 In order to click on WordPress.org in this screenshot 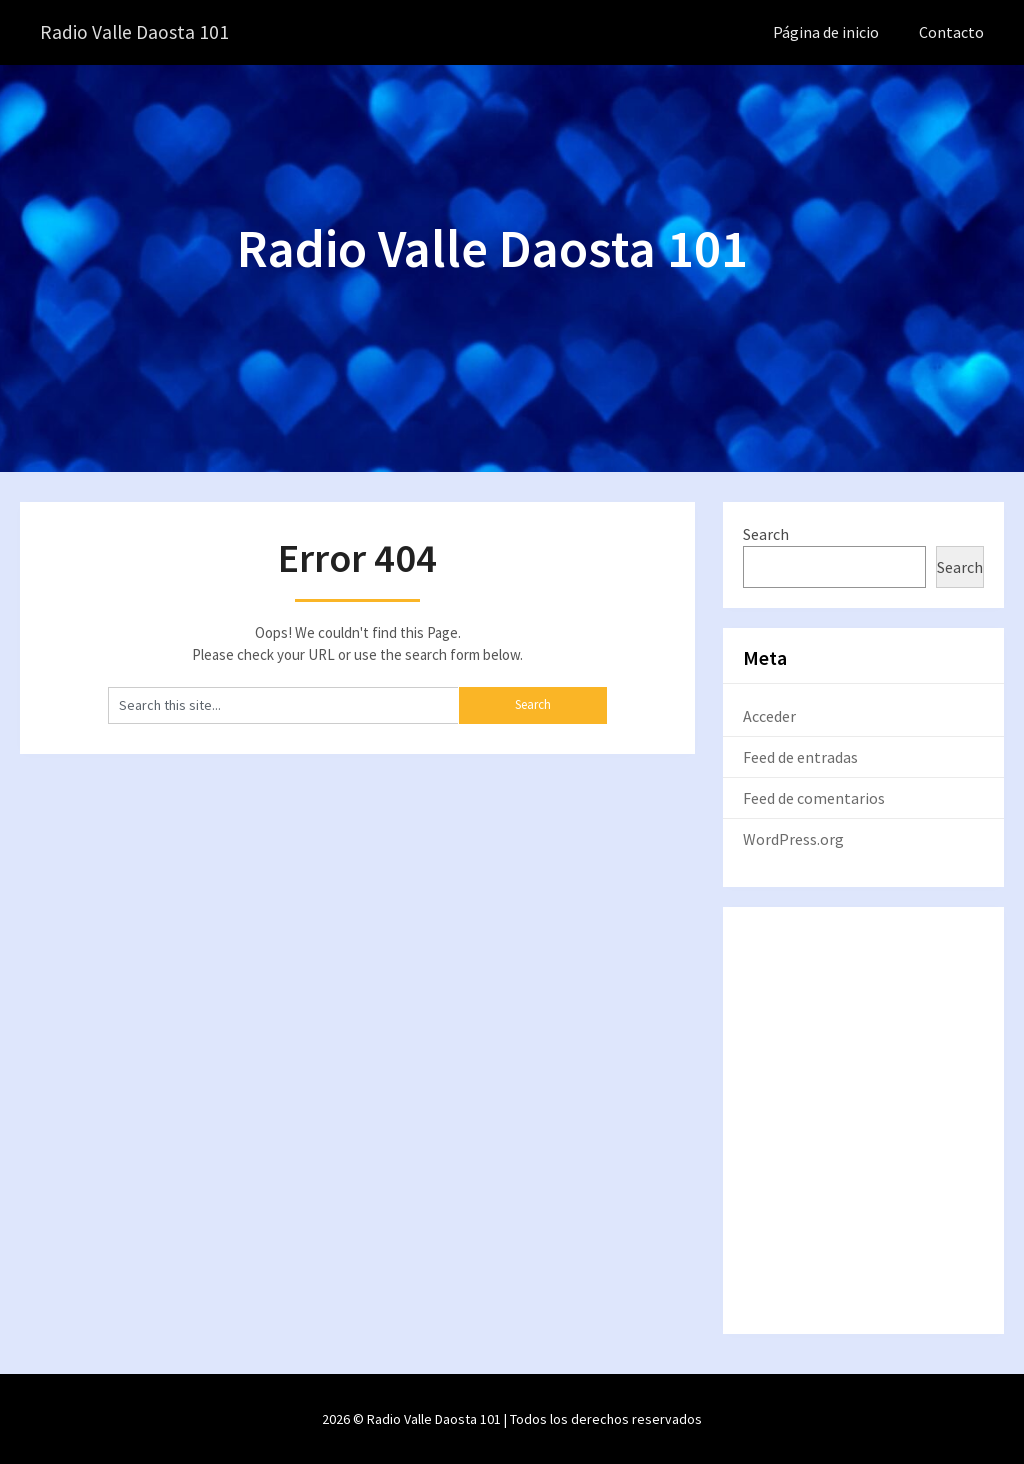, I will do `click(793, 838)`.